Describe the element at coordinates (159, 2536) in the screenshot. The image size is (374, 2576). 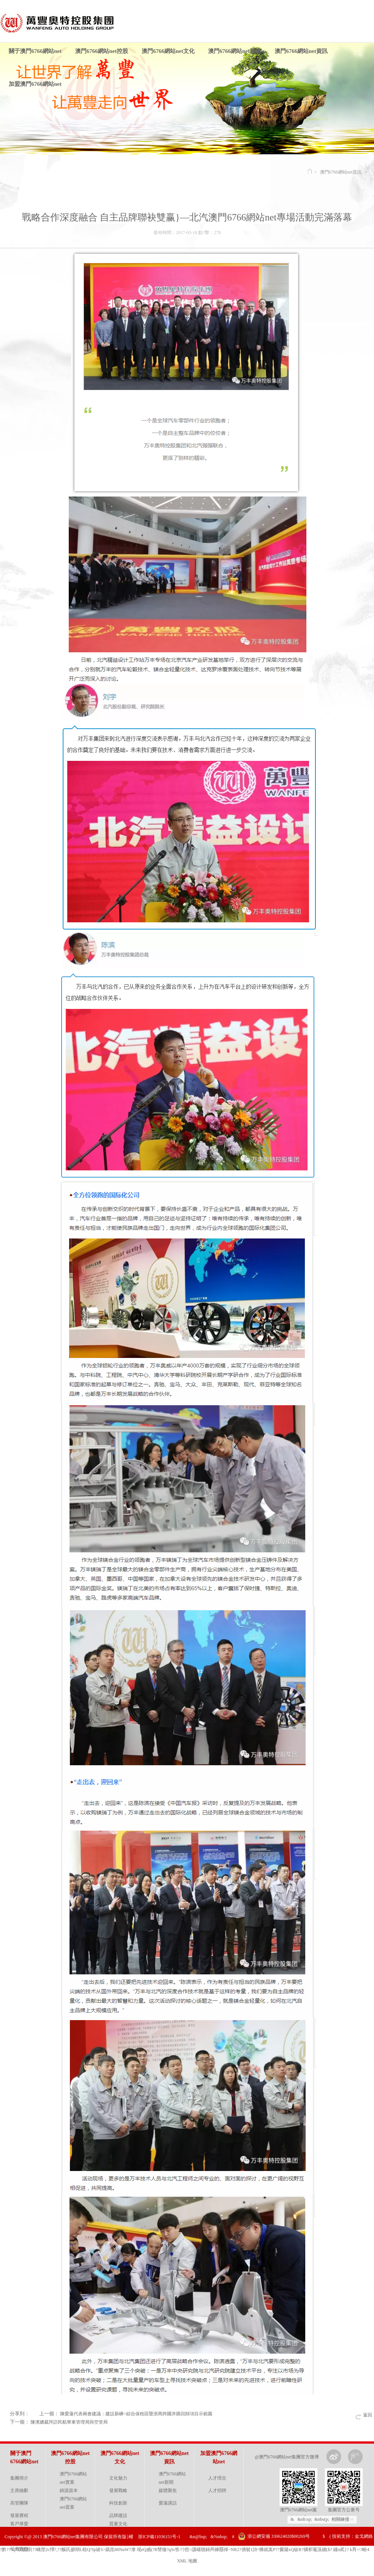
I see `浙ICP備11036151号-1` at that location.